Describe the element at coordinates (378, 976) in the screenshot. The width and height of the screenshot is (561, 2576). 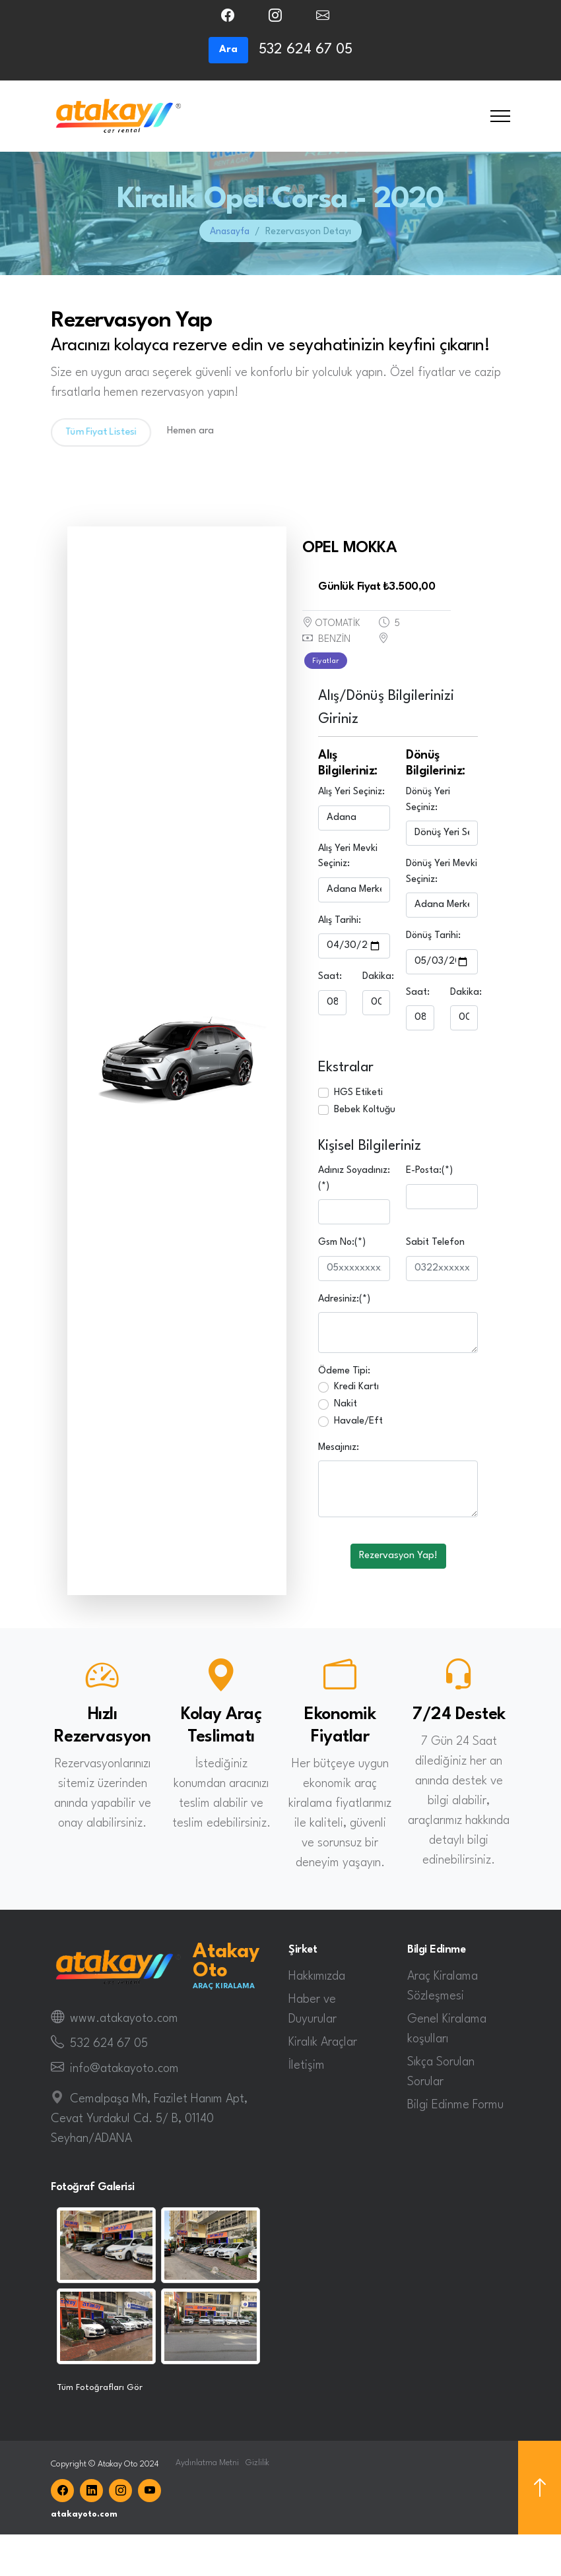
I see `Dakika:` at that location.